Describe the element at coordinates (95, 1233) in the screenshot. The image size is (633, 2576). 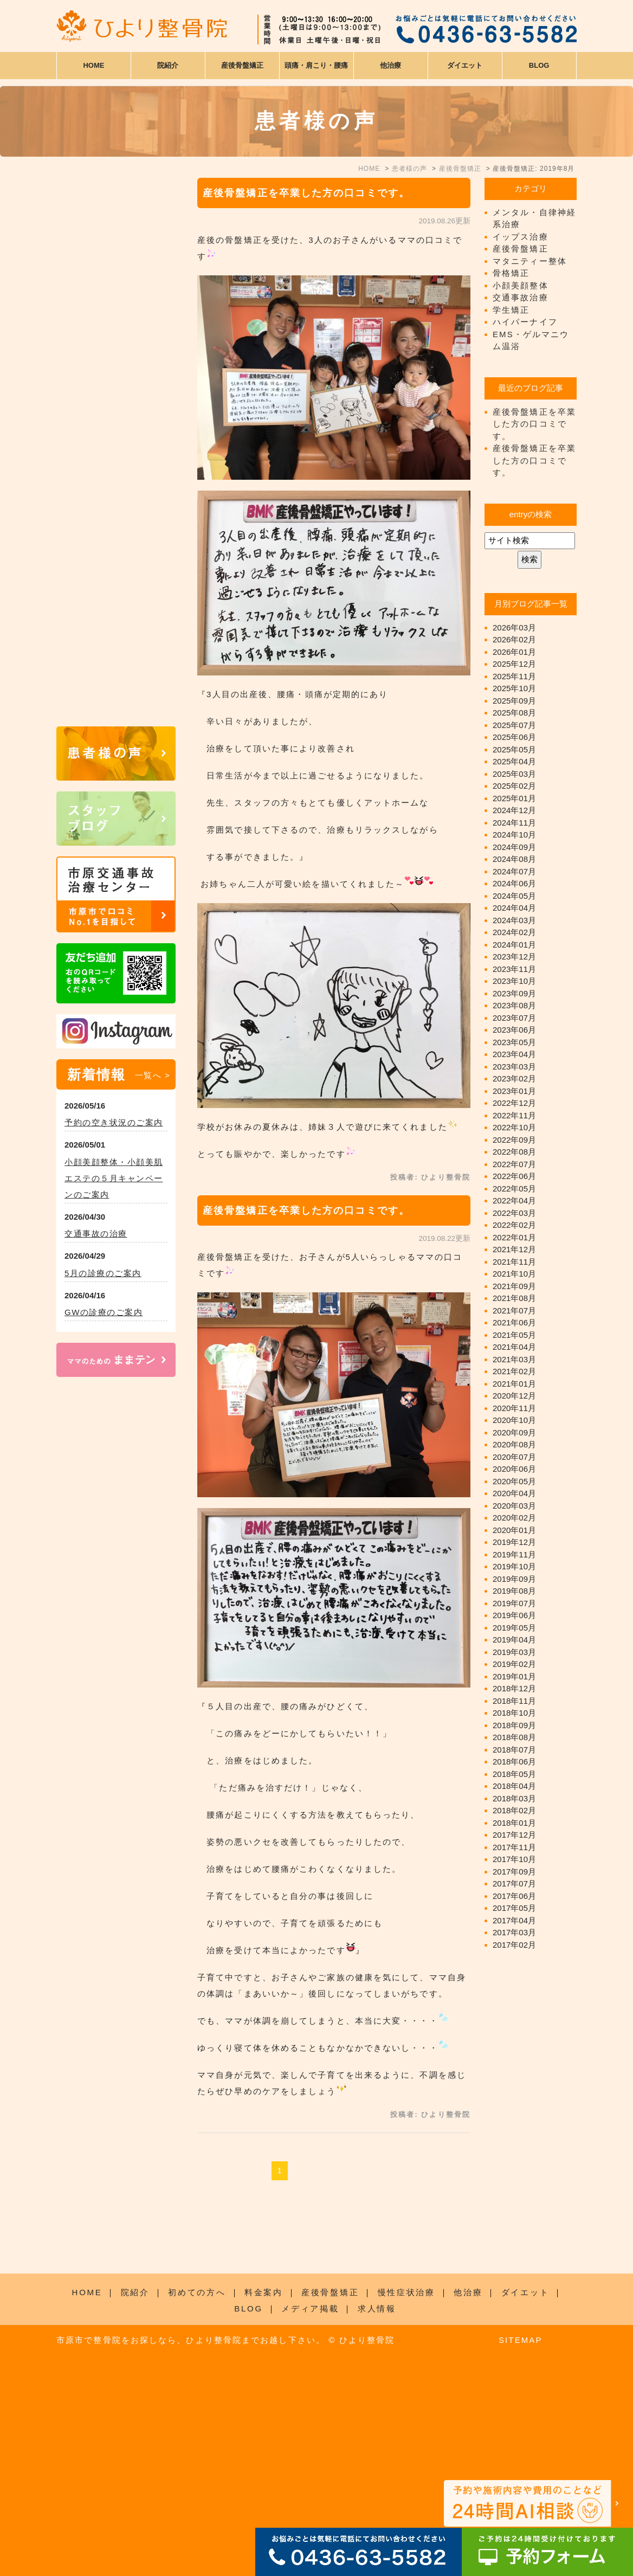
I see `交通事故の治療` at that location.